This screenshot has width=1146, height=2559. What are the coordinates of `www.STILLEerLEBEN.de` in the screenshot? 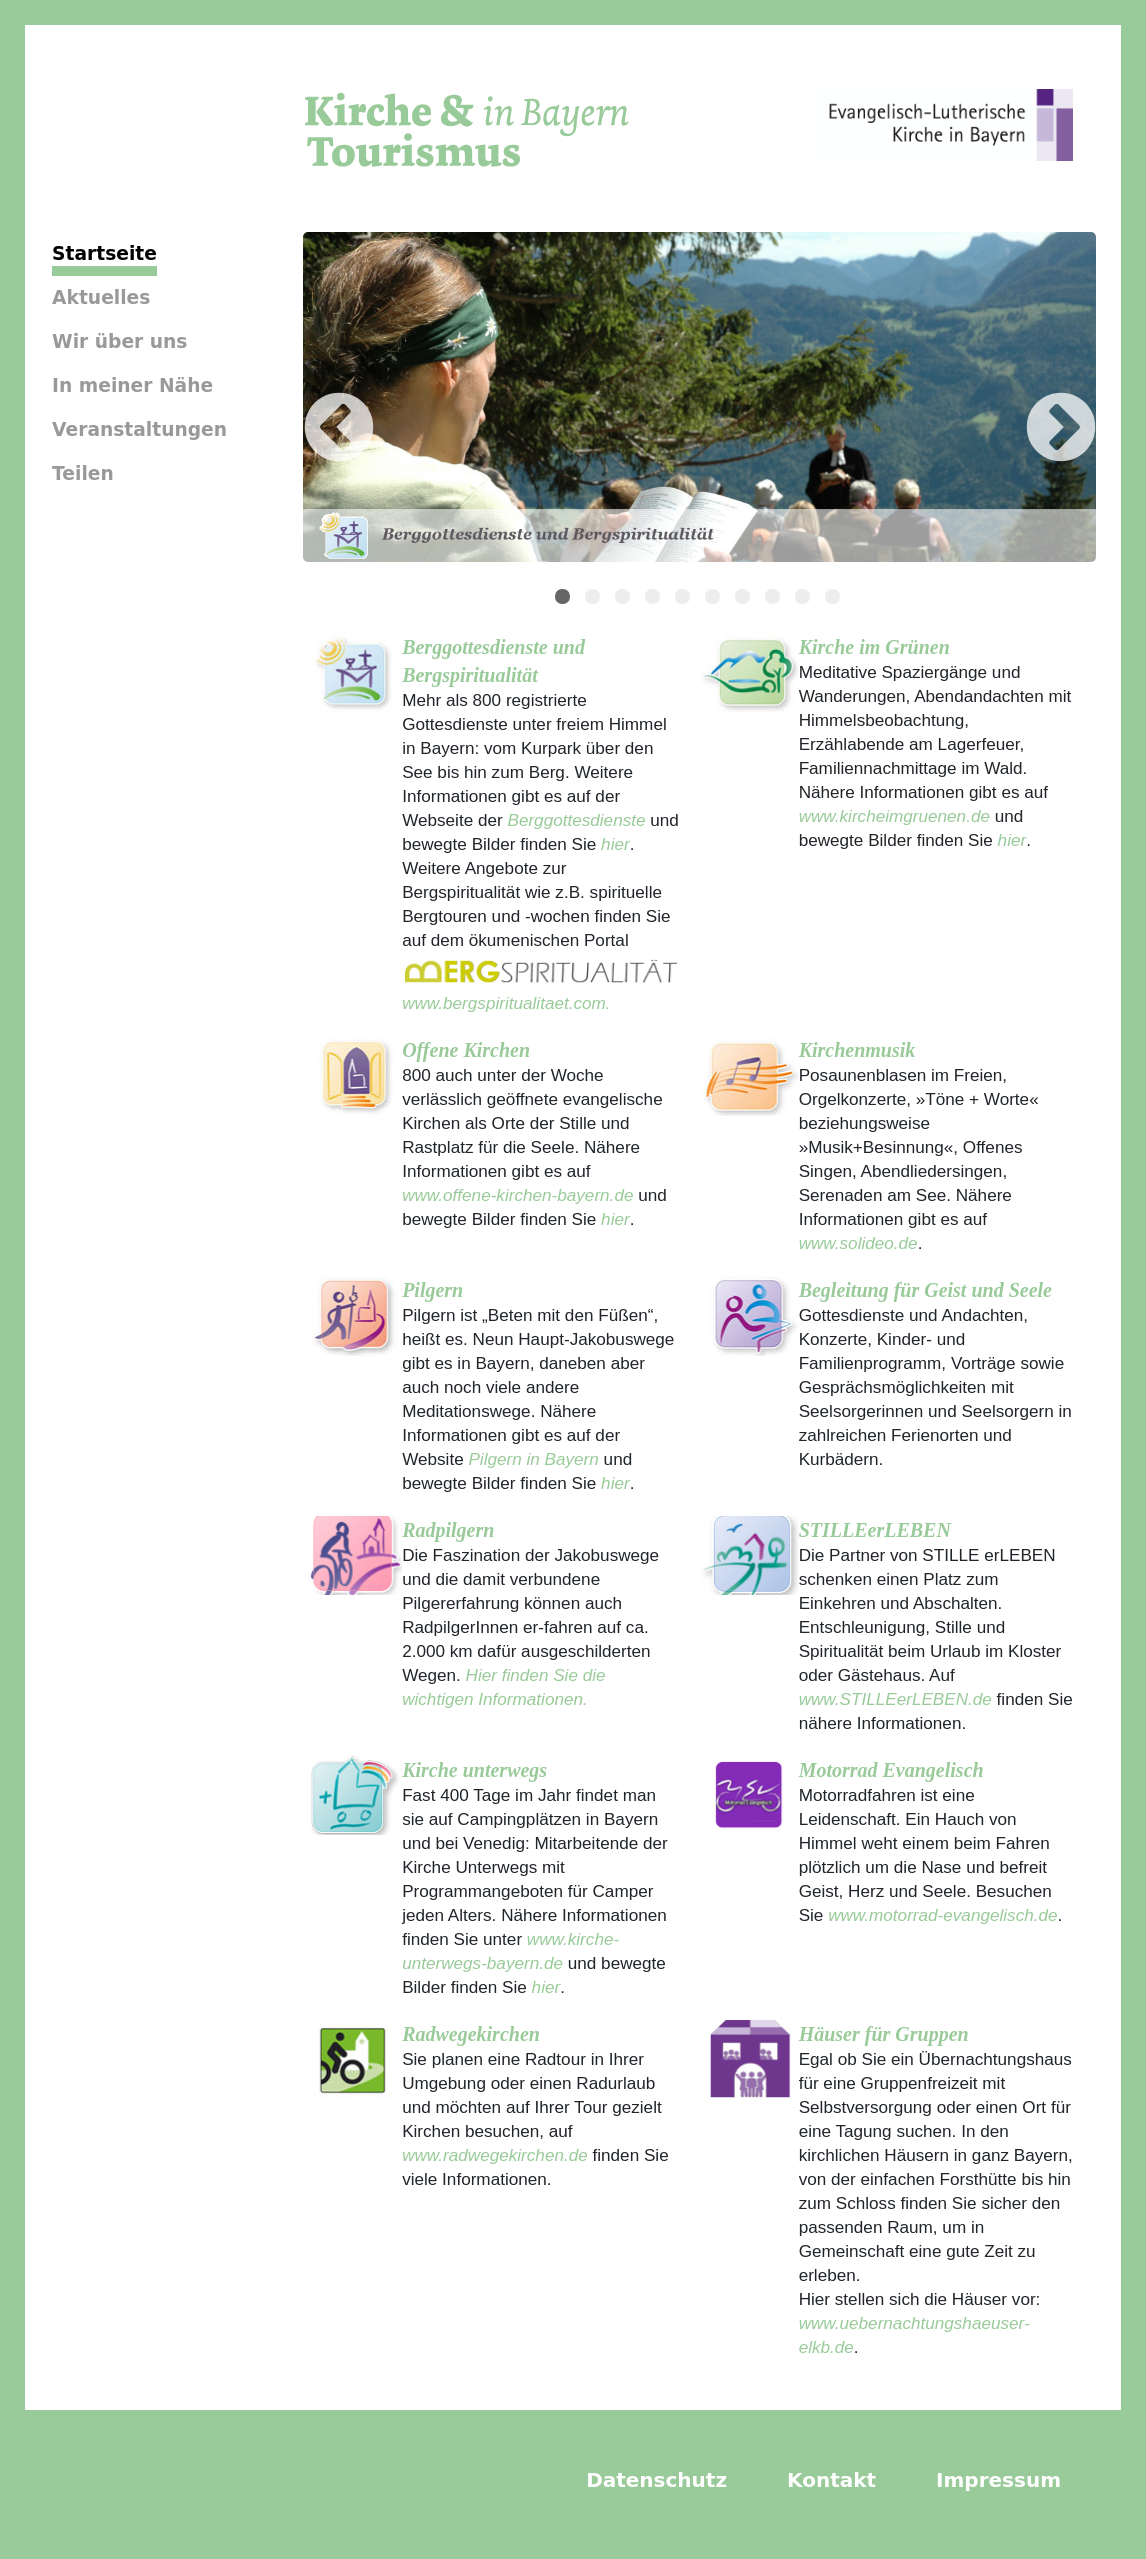 It's located at (895, 1699).